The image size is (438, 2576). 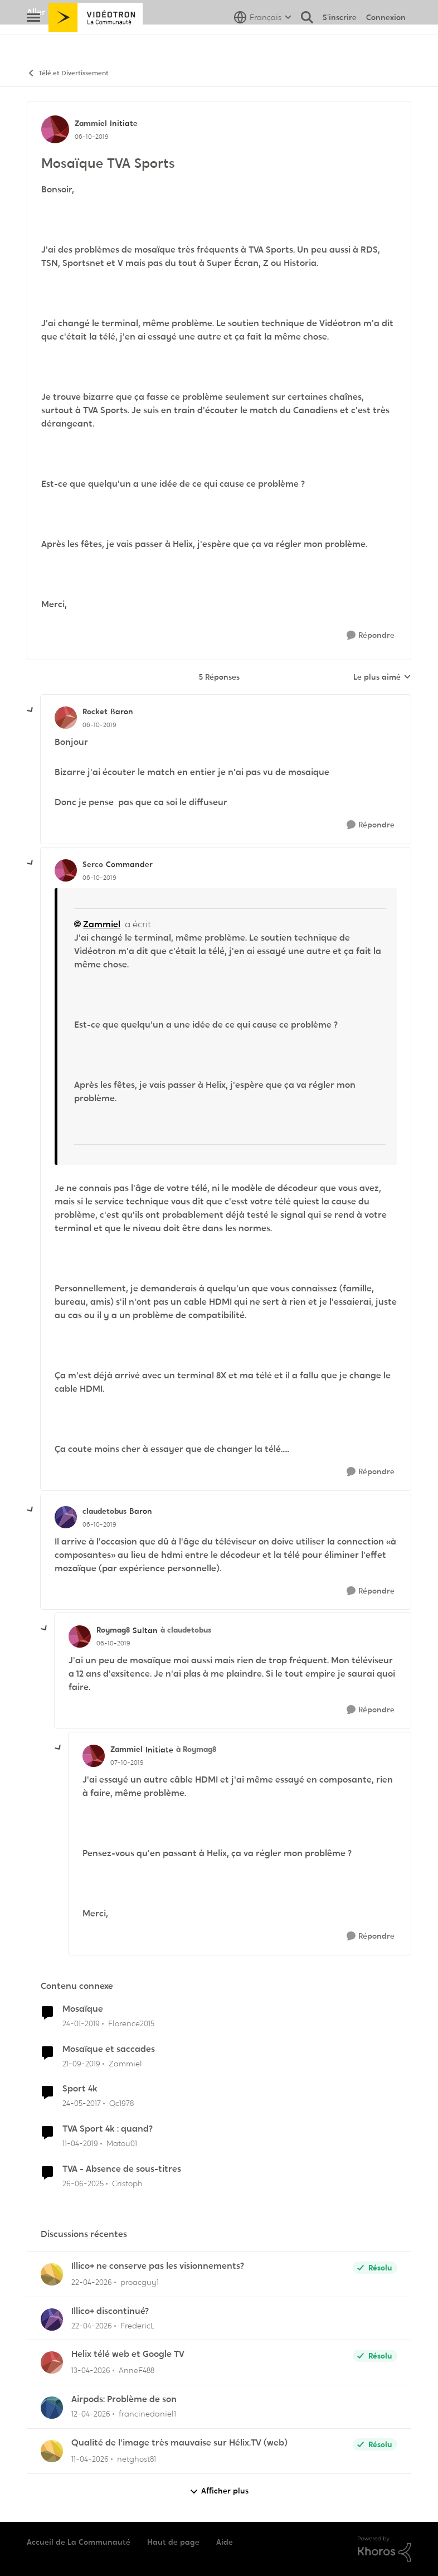 What do you see at coordinates (224, 2542) in the screenshot?
I see `Aide` at bounding box center [224, 2542].